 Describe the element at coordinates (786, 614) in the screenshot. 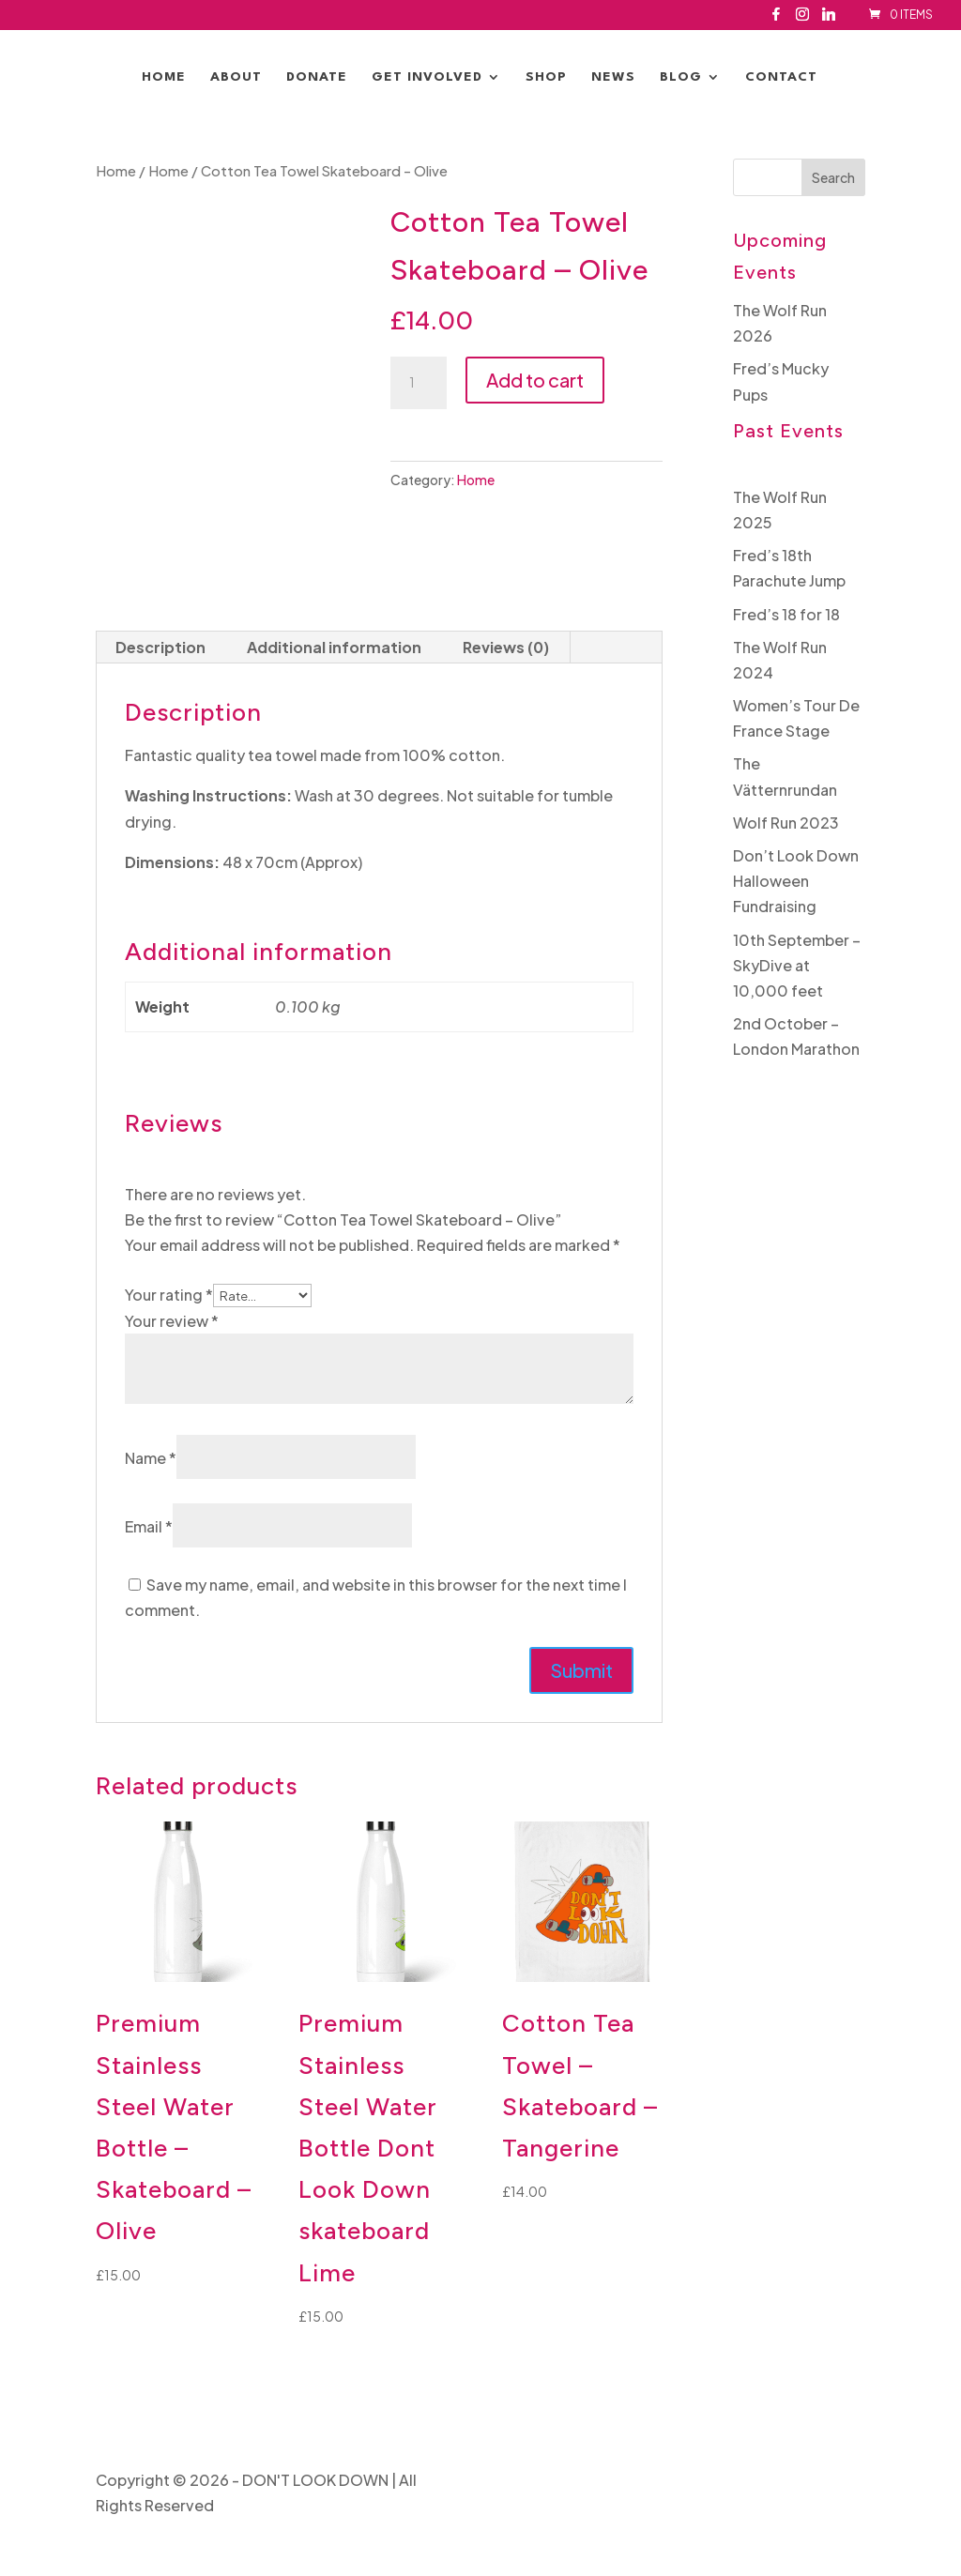

I see `Fred’s 18 for 18` at that location.